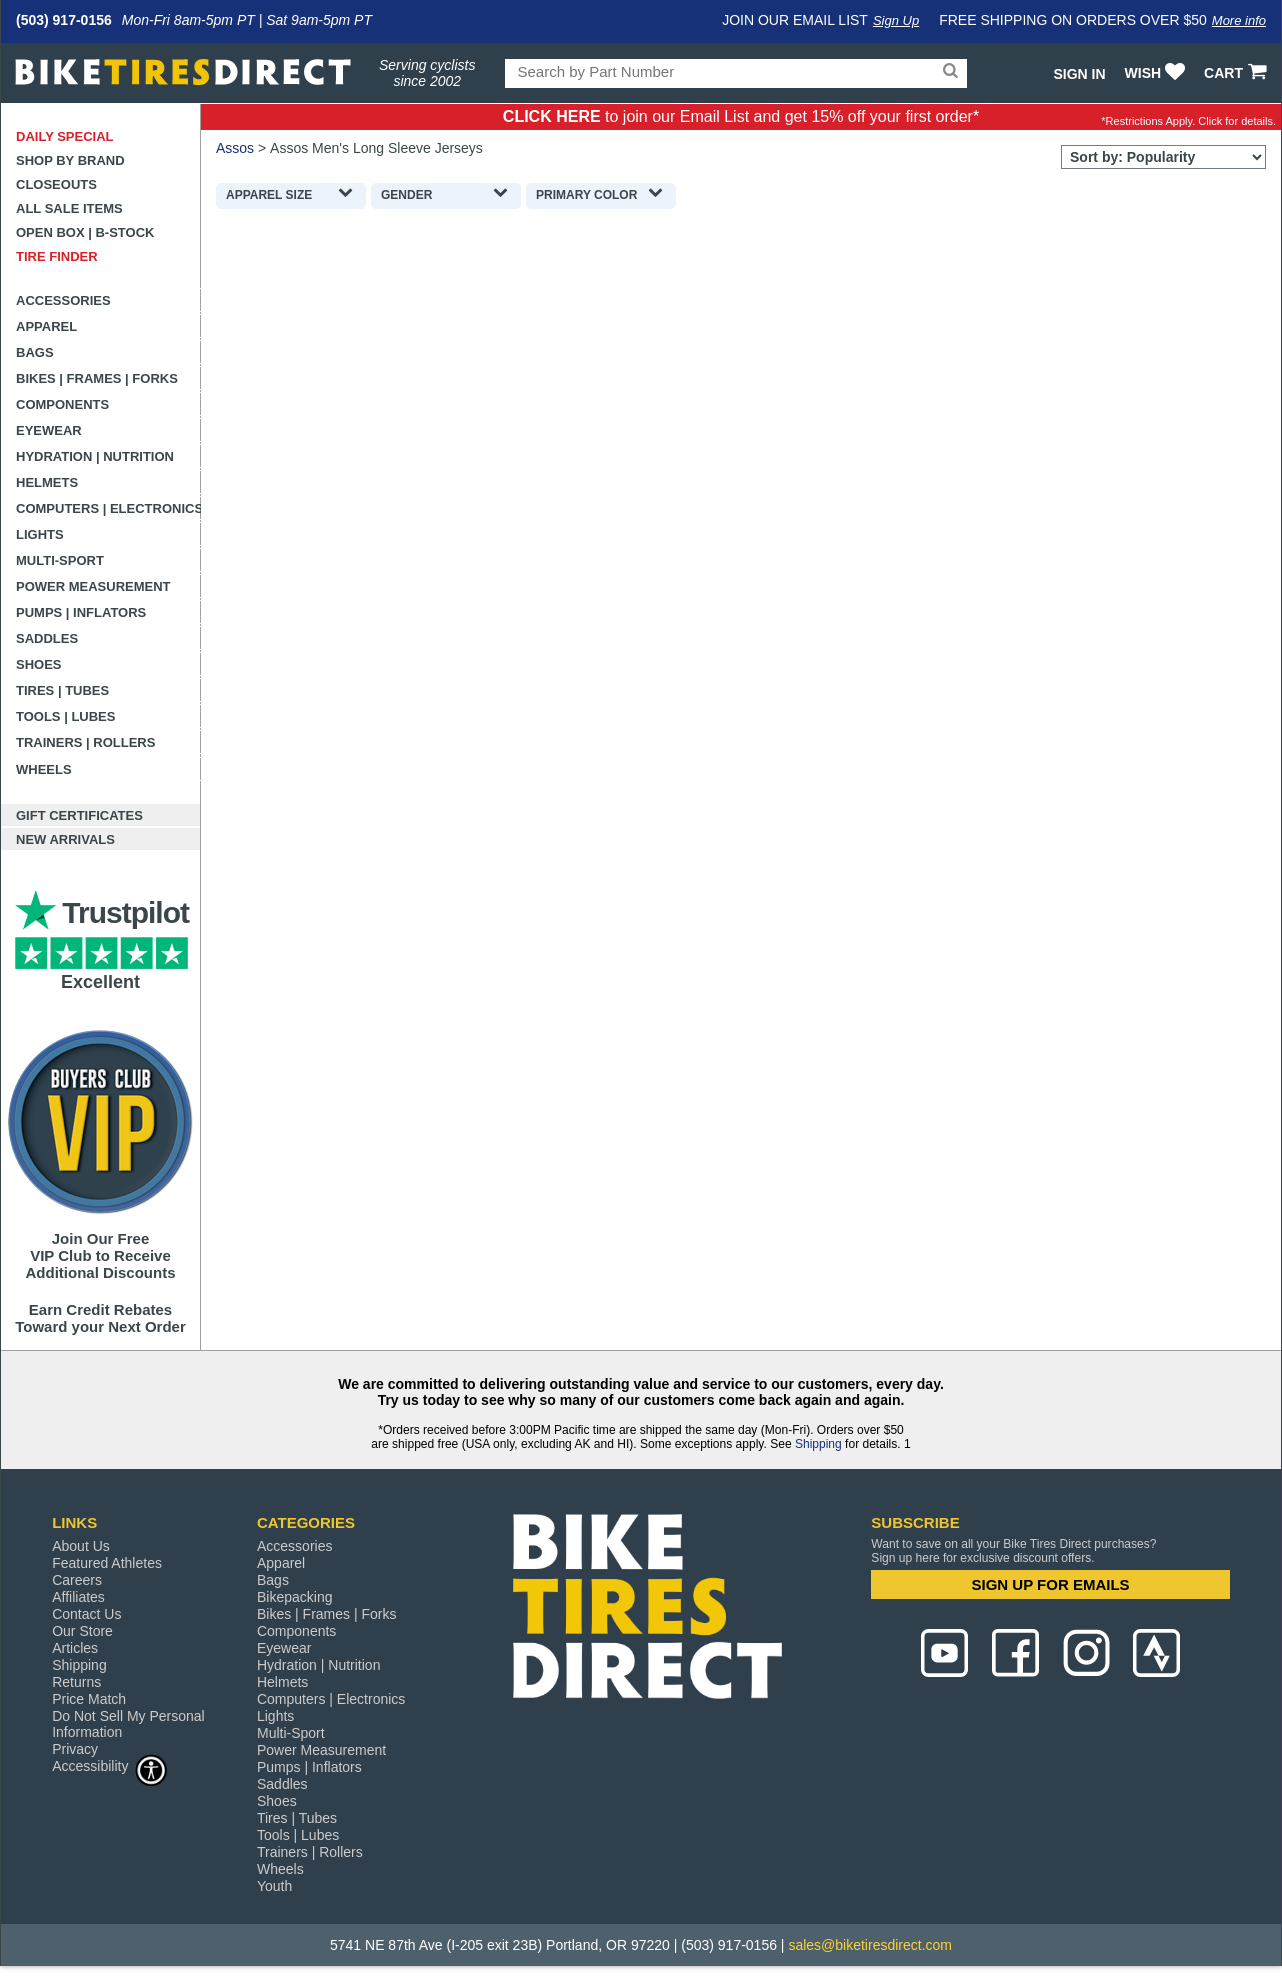  What do you see at coordinates (62, 404) in the screenshot?
I see `Components` at bounding box center [62, 404].